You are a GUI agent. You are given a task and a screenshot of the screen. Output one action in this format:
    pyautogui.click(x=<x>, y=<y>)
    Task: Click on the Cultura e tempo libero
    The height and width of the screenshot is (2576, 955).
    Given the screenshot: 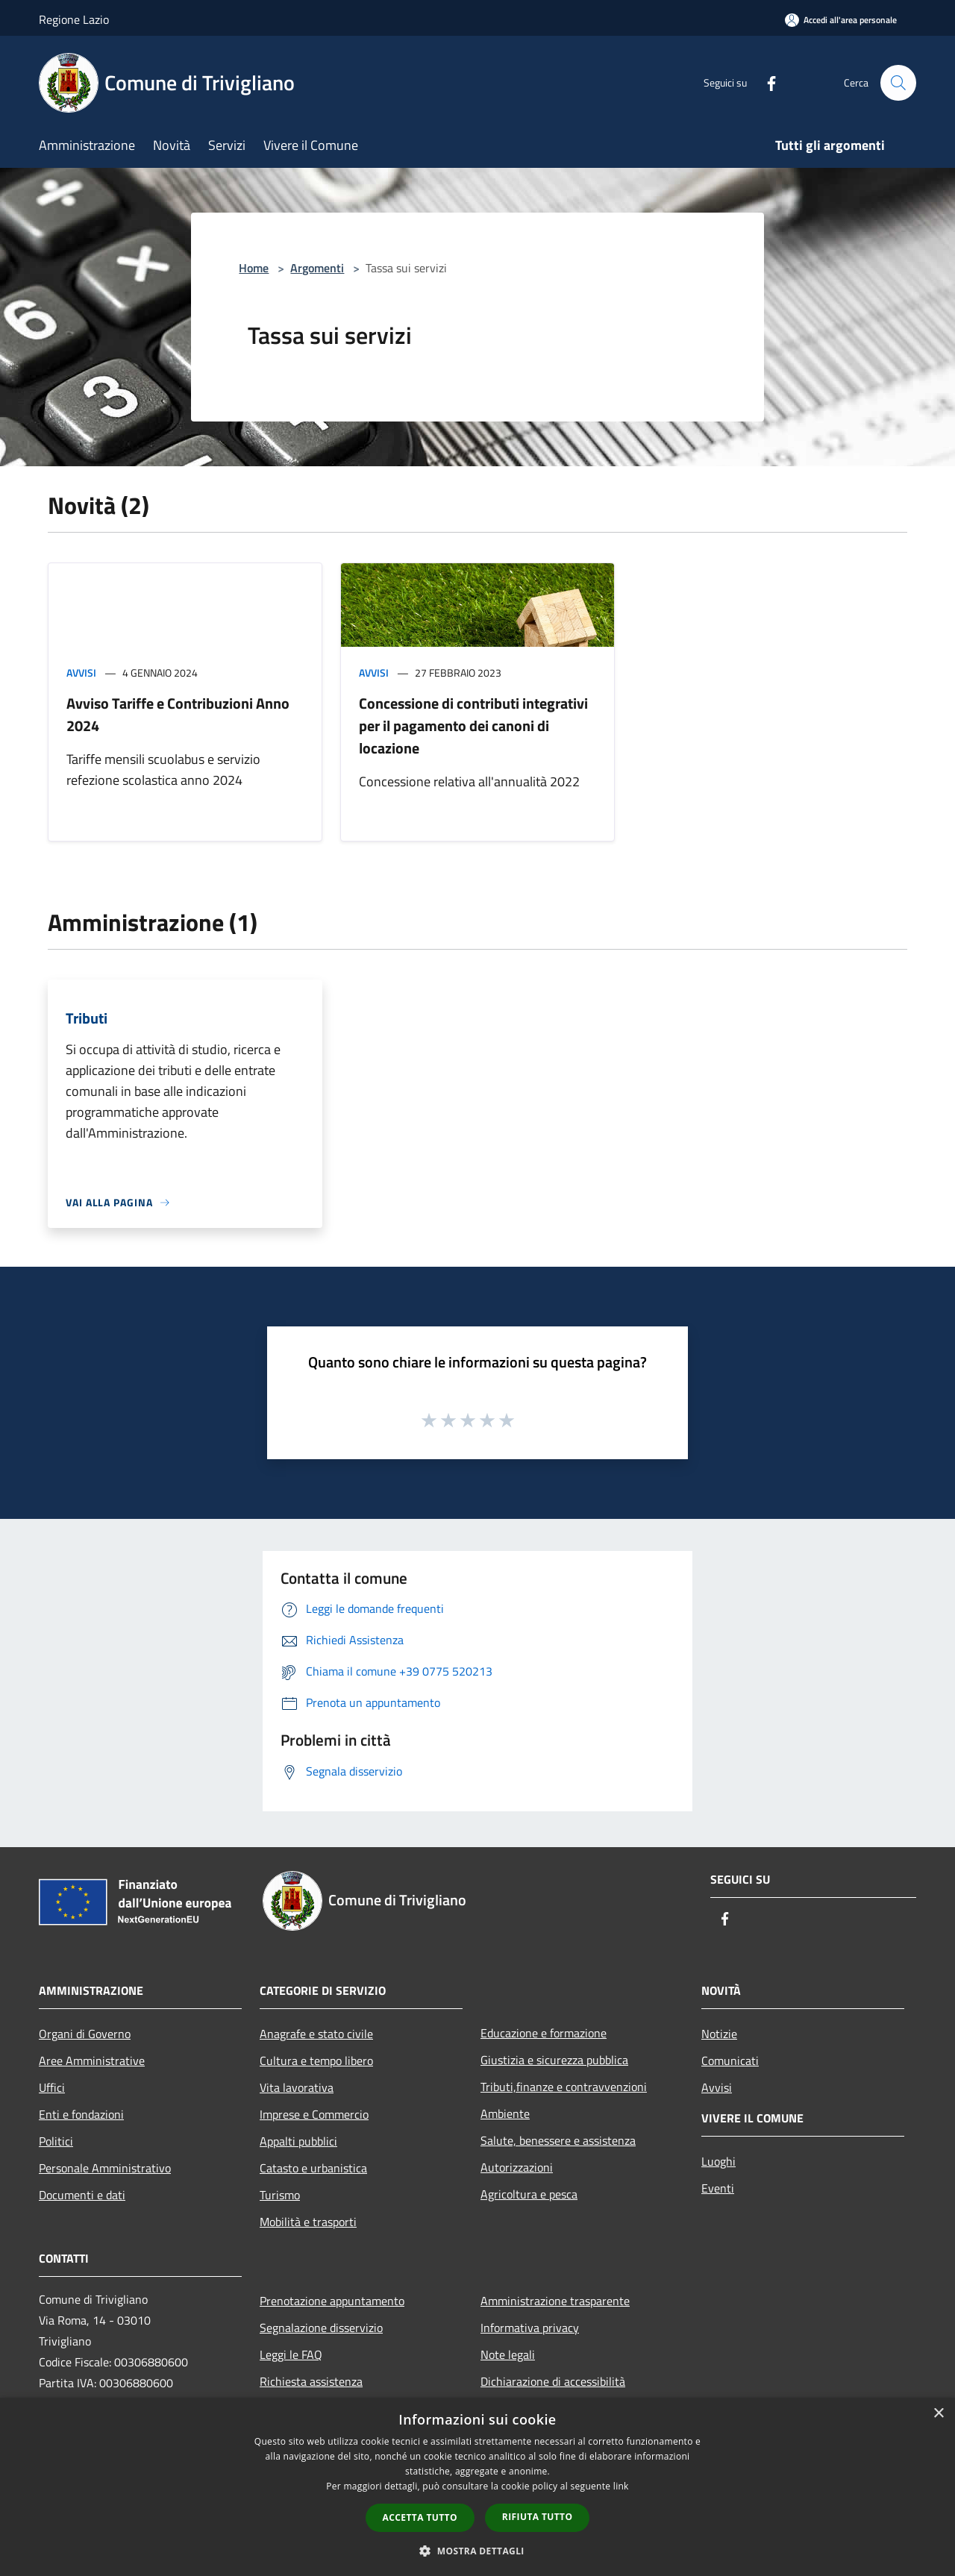 What is the action you would take?
    pyautogui.click(x=316, y=2060)
    